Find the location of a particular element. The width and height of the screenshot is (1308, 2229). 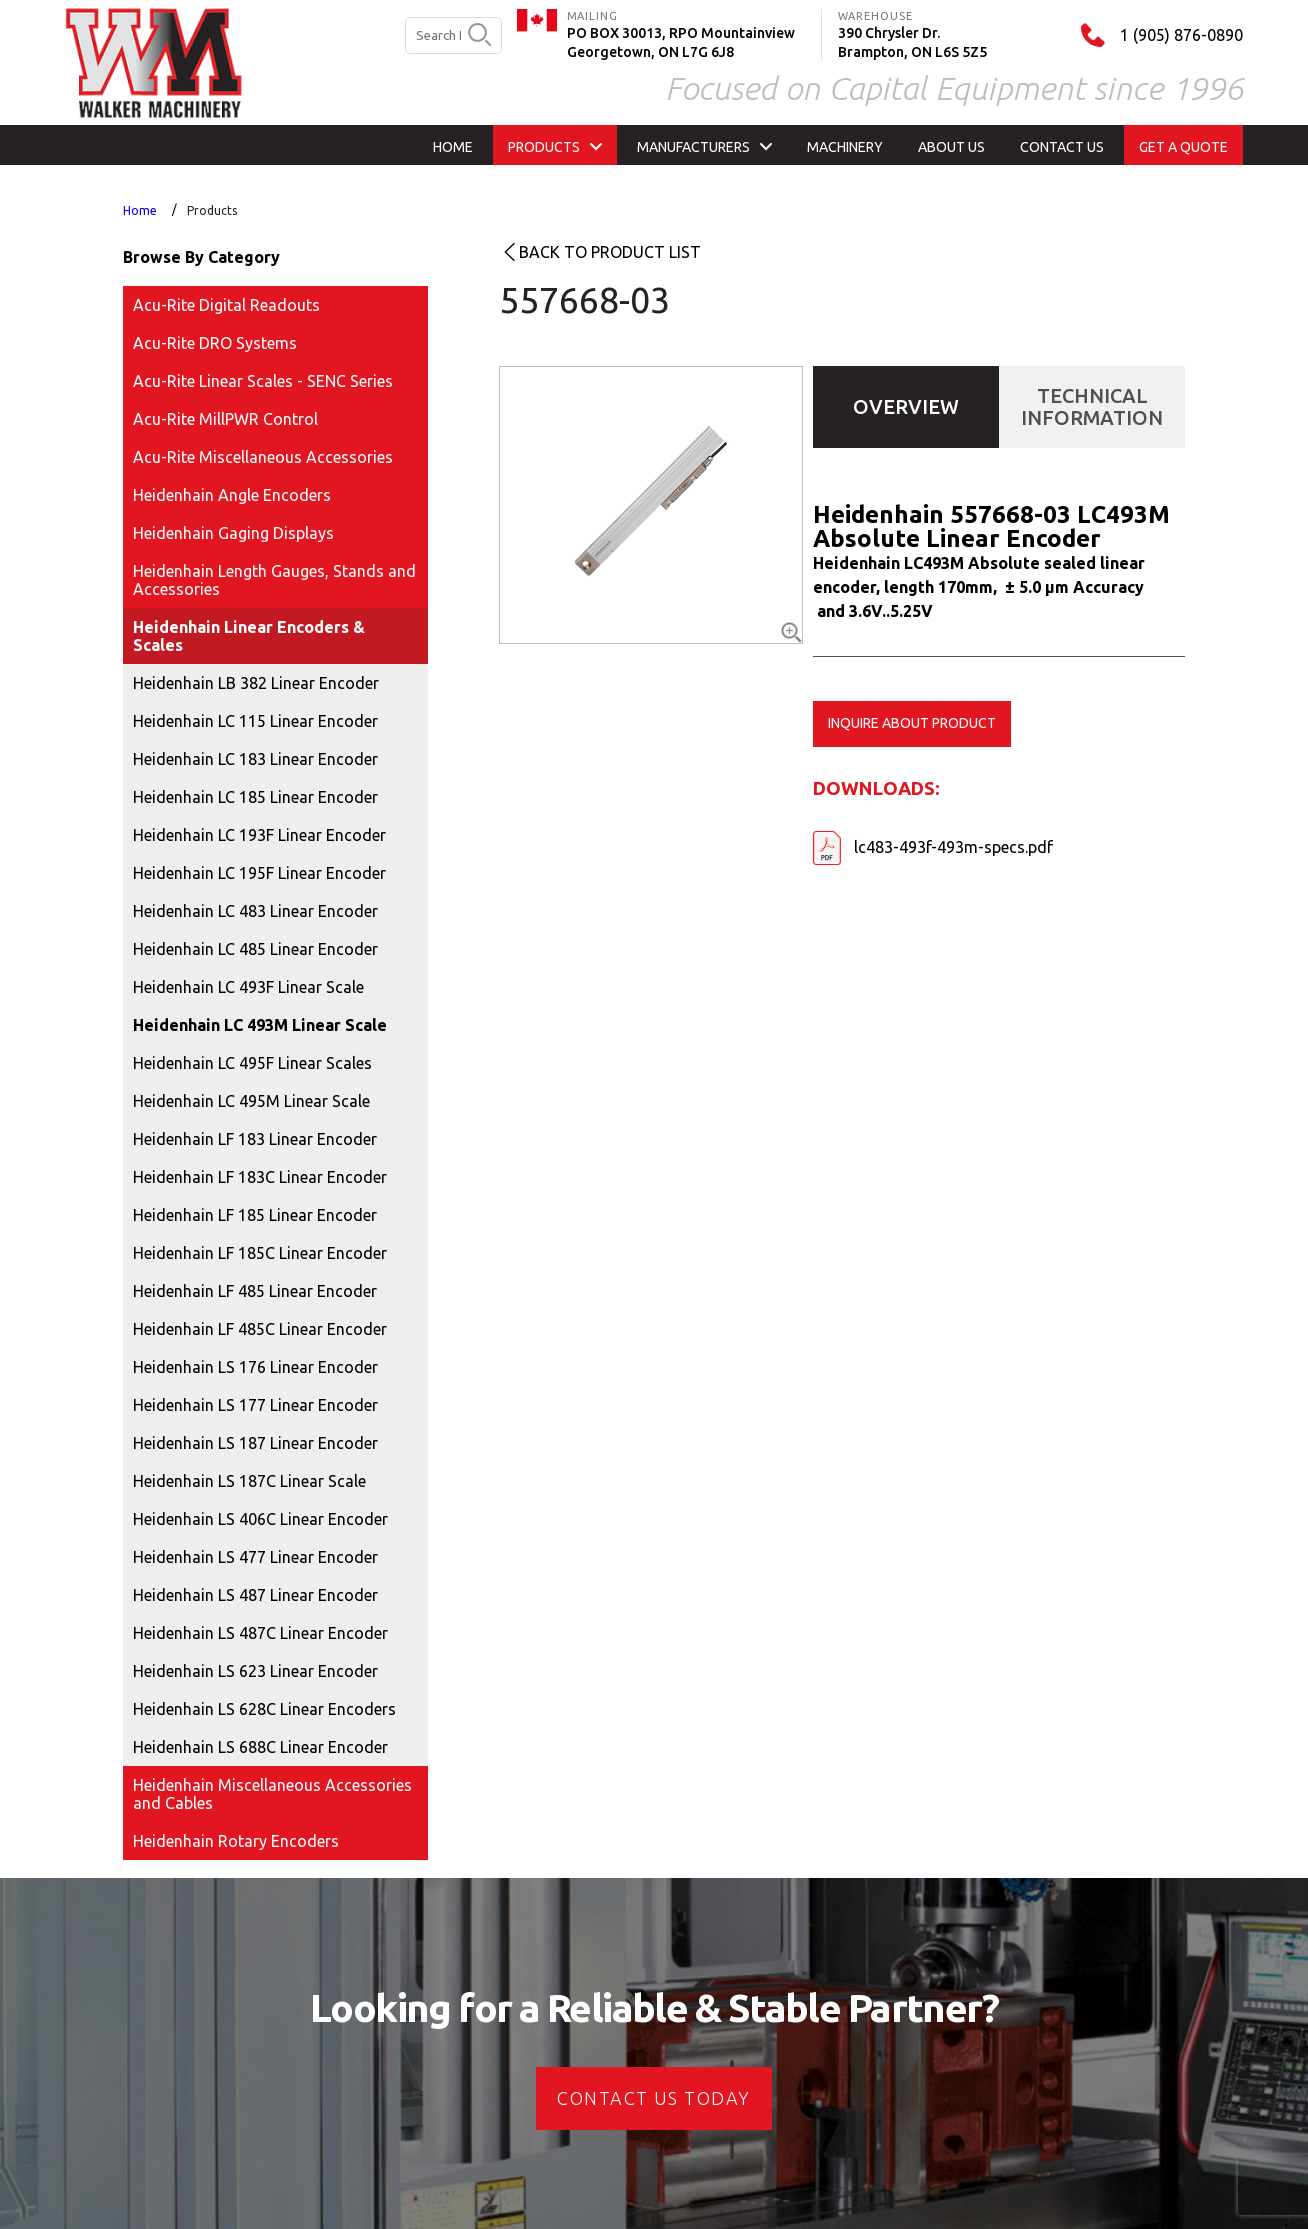

Products is located at coordinates (212, 210).